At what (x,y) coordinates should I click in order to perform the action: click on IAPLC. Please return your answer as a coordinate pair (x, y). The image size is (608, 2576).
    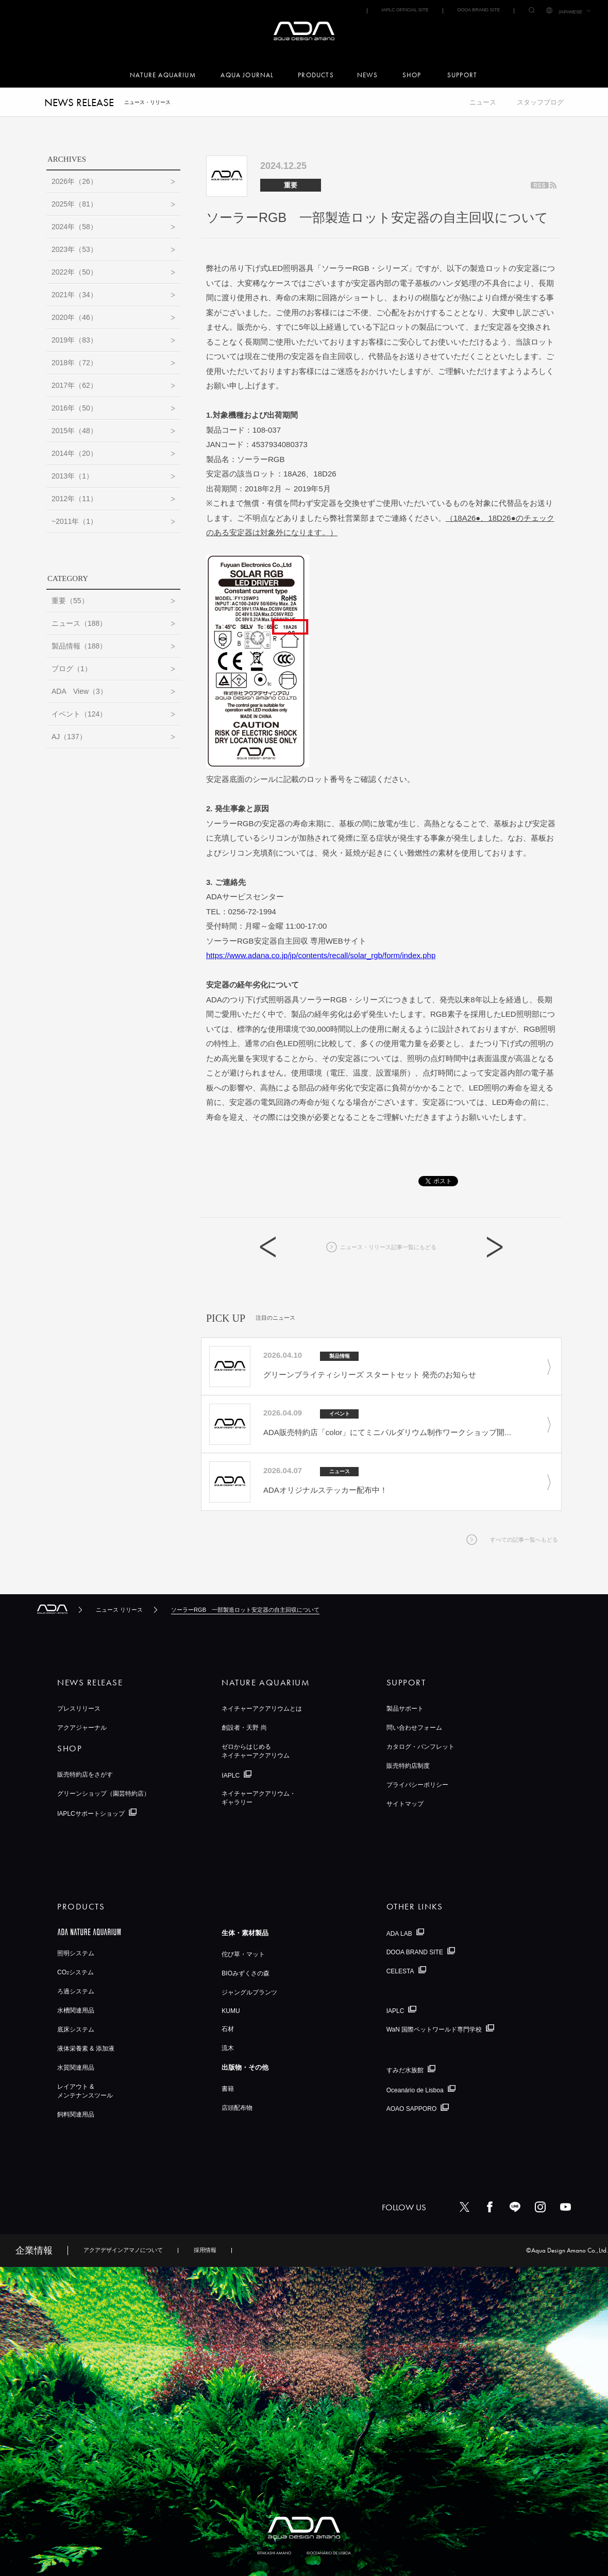
    Looking at the image, I should click on (231, 1775).